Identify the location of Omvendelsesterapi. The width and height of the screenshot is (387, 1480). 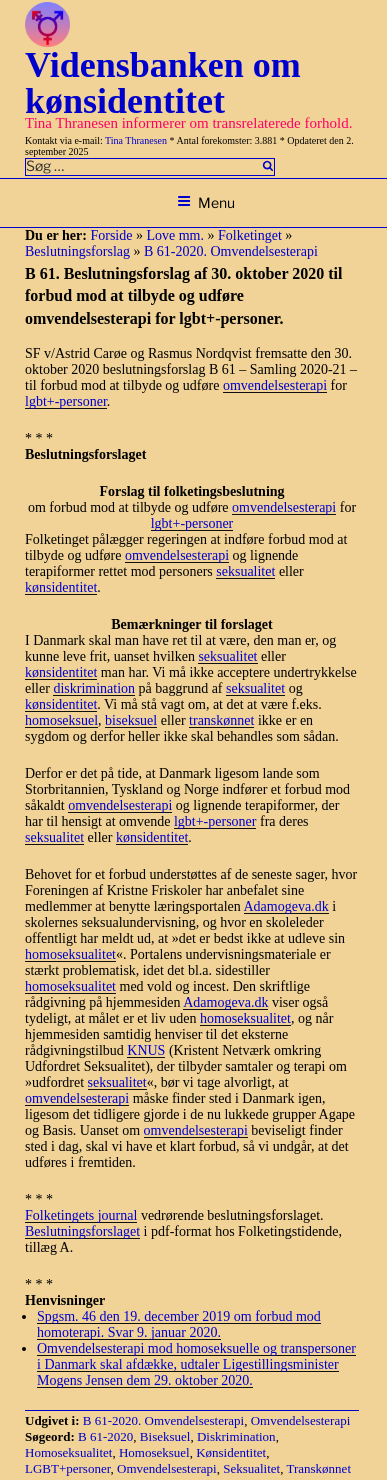
(301, 1420).